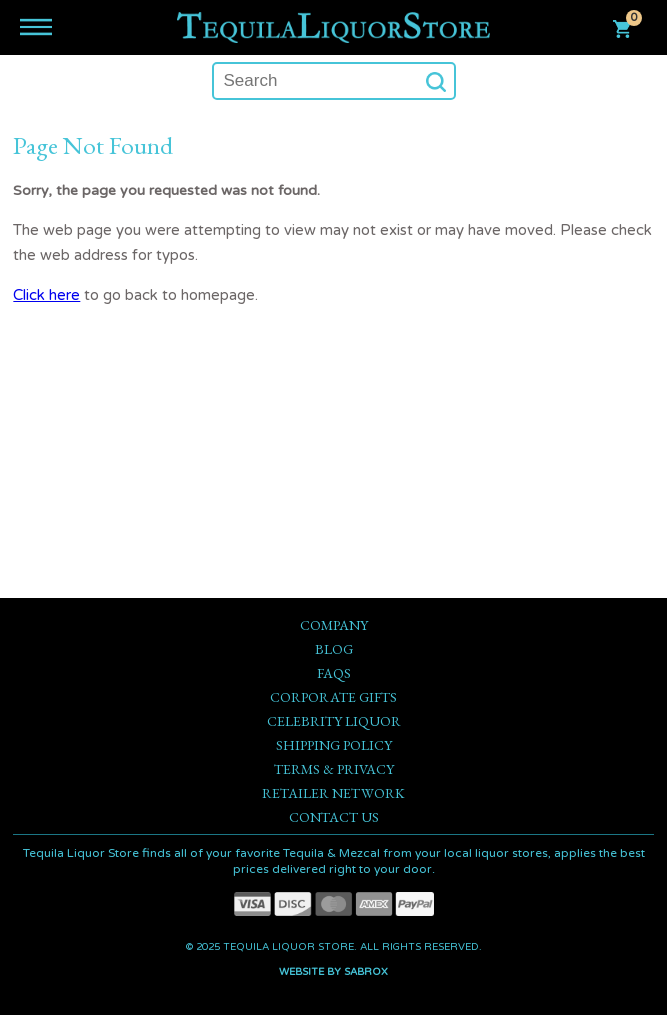  Describe the element at coordinates (334, 817) in the screenshot. I see `Contact Us` at that location.